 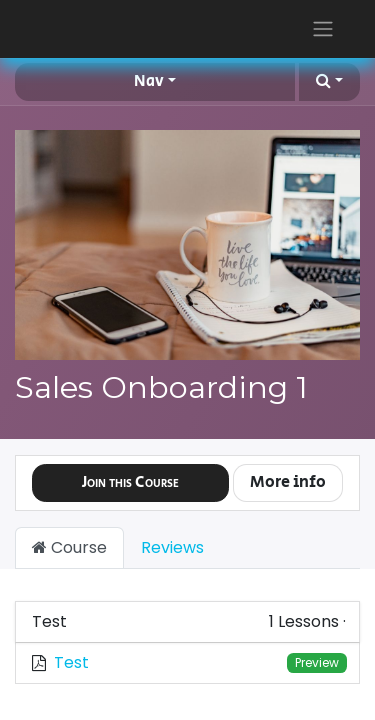 I want to click on Course [tab], so click(x=69, y=547).